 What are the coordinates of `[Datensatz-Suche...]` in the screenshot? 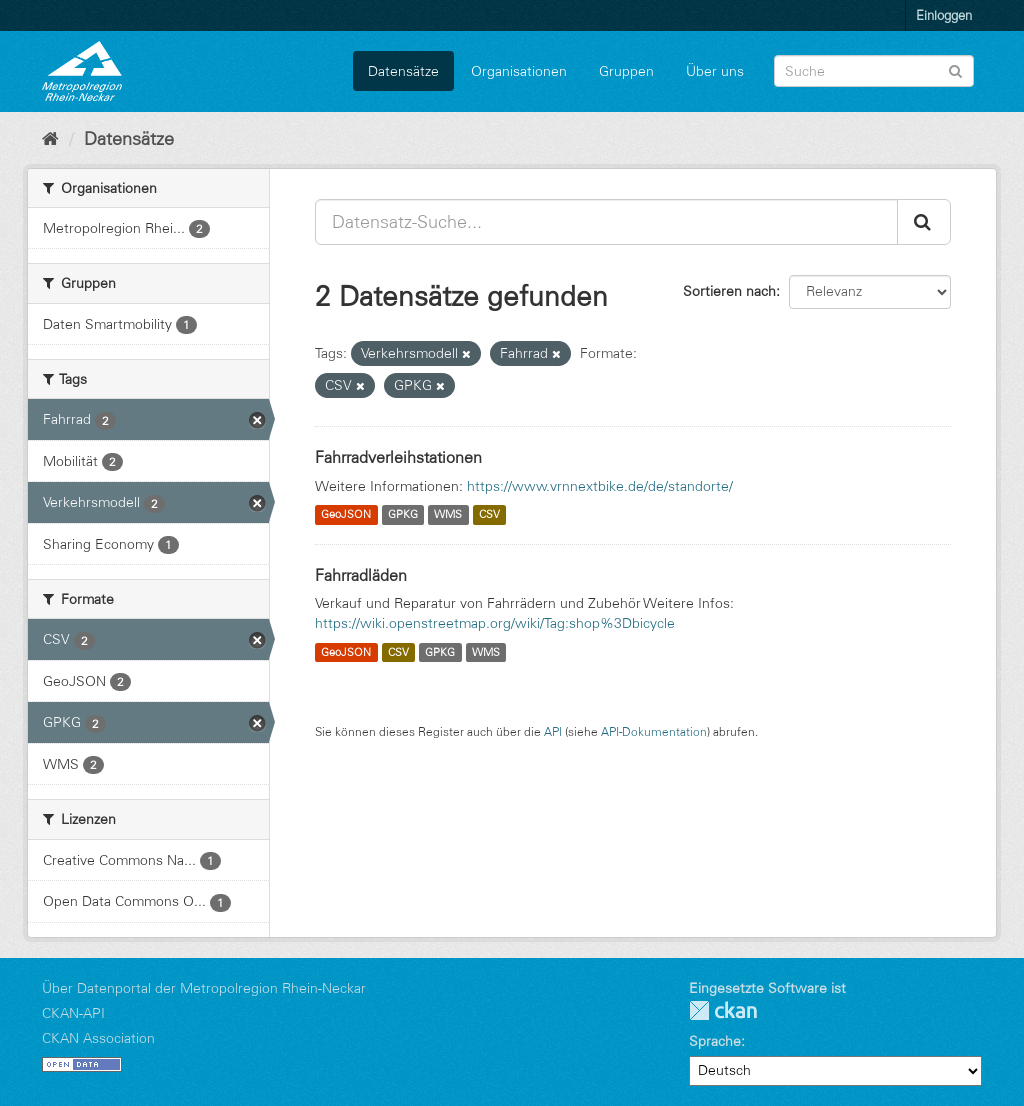 It's located at (606, 222).